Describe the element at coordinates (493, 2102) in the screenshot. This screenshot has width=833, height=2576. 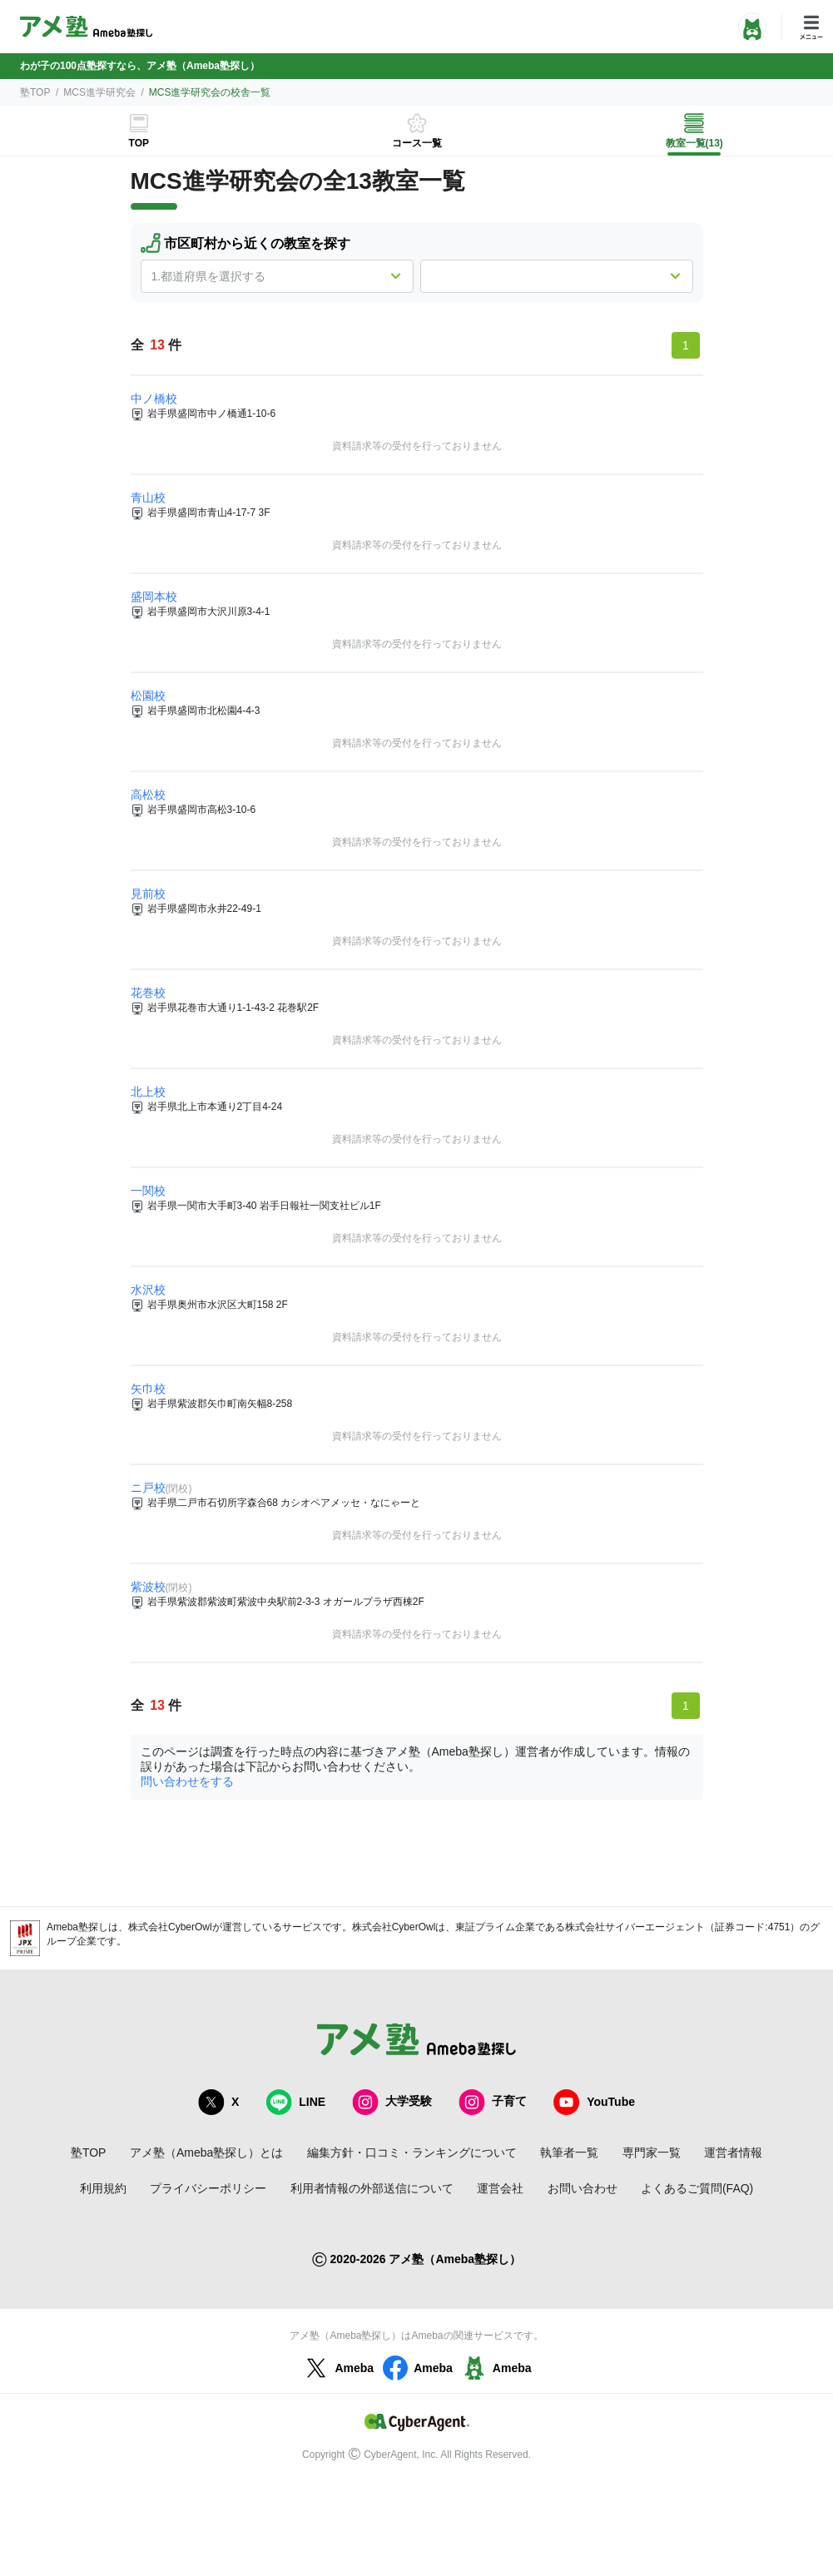
I see `子育て` at that location.